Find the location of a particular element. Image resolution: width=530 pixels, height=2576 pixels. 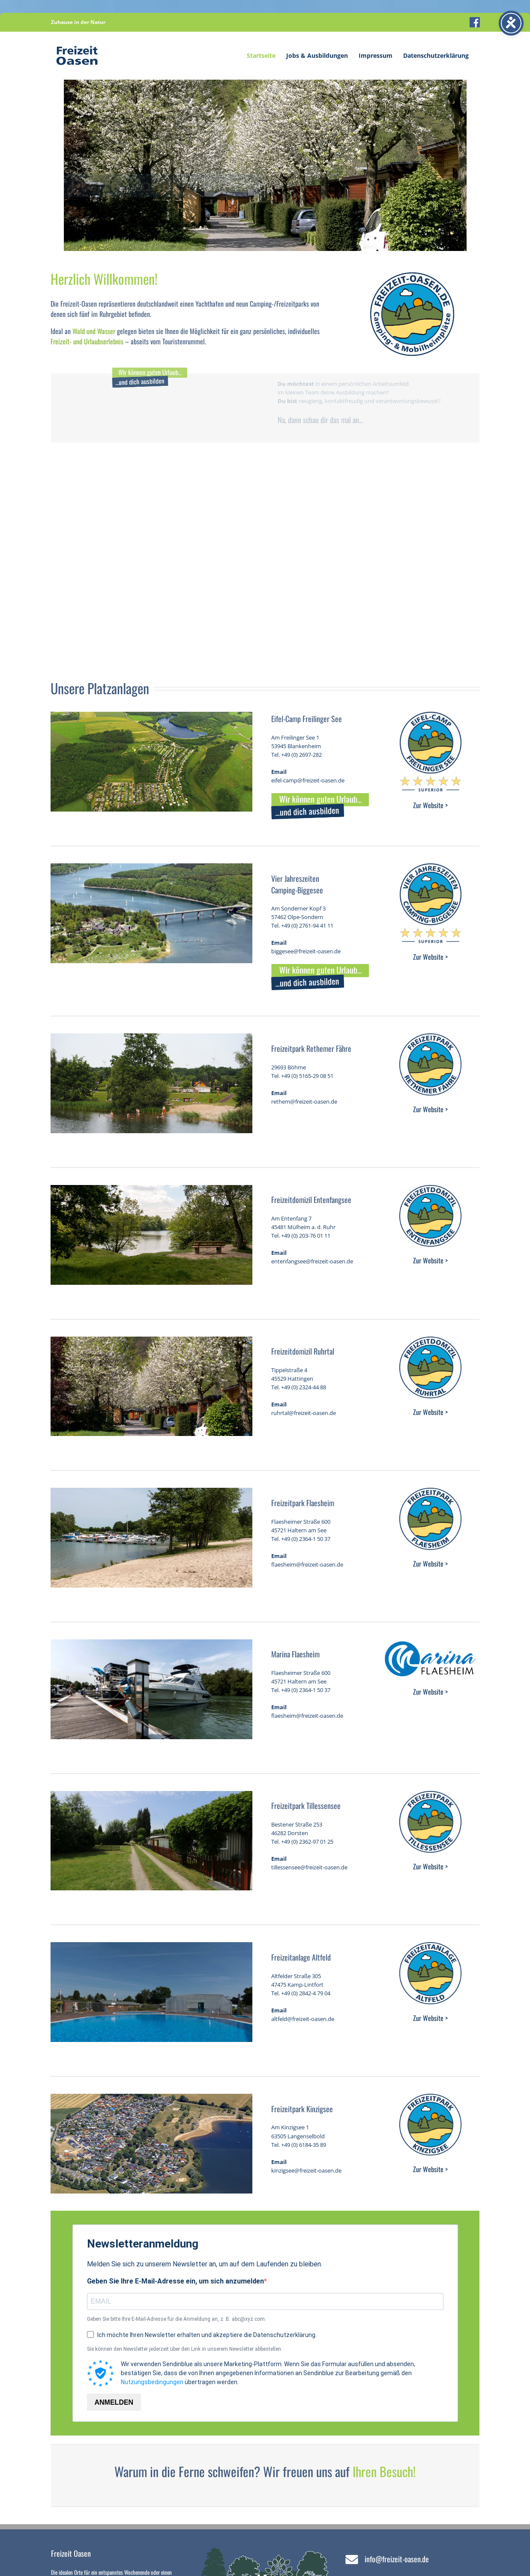

Geben Sie Ihre E-Mail-Adresse ein, um sich anzumelden is located at coordinates (175, 2281).